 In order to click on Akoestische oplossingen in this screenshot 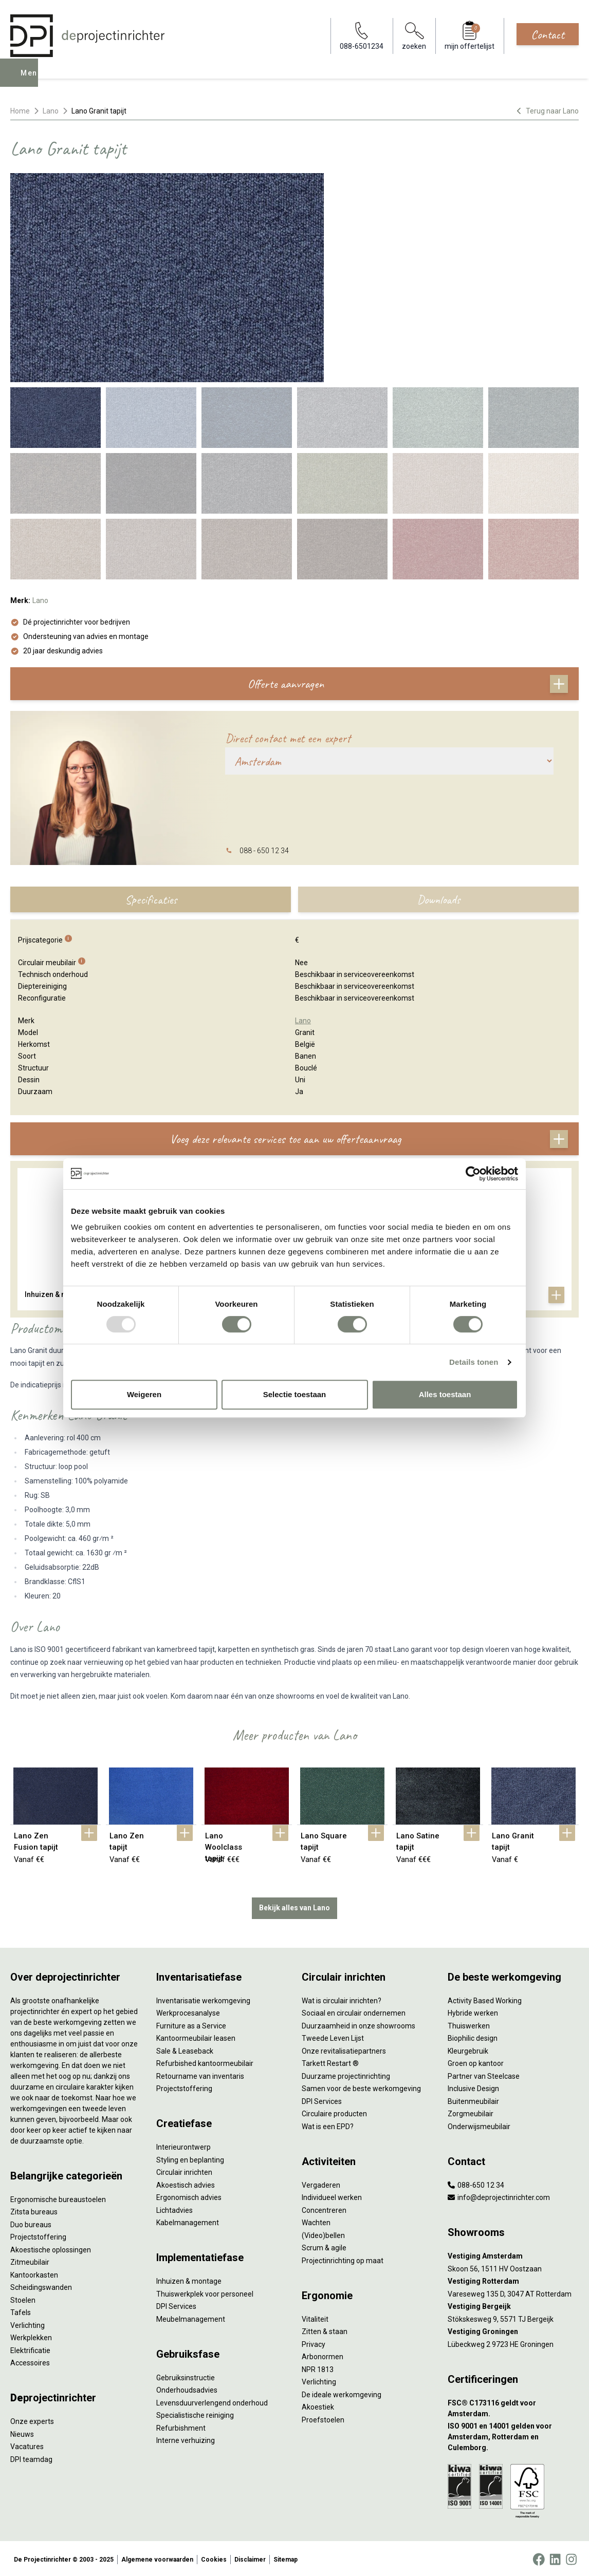, I will do `click(50, 2248)`.